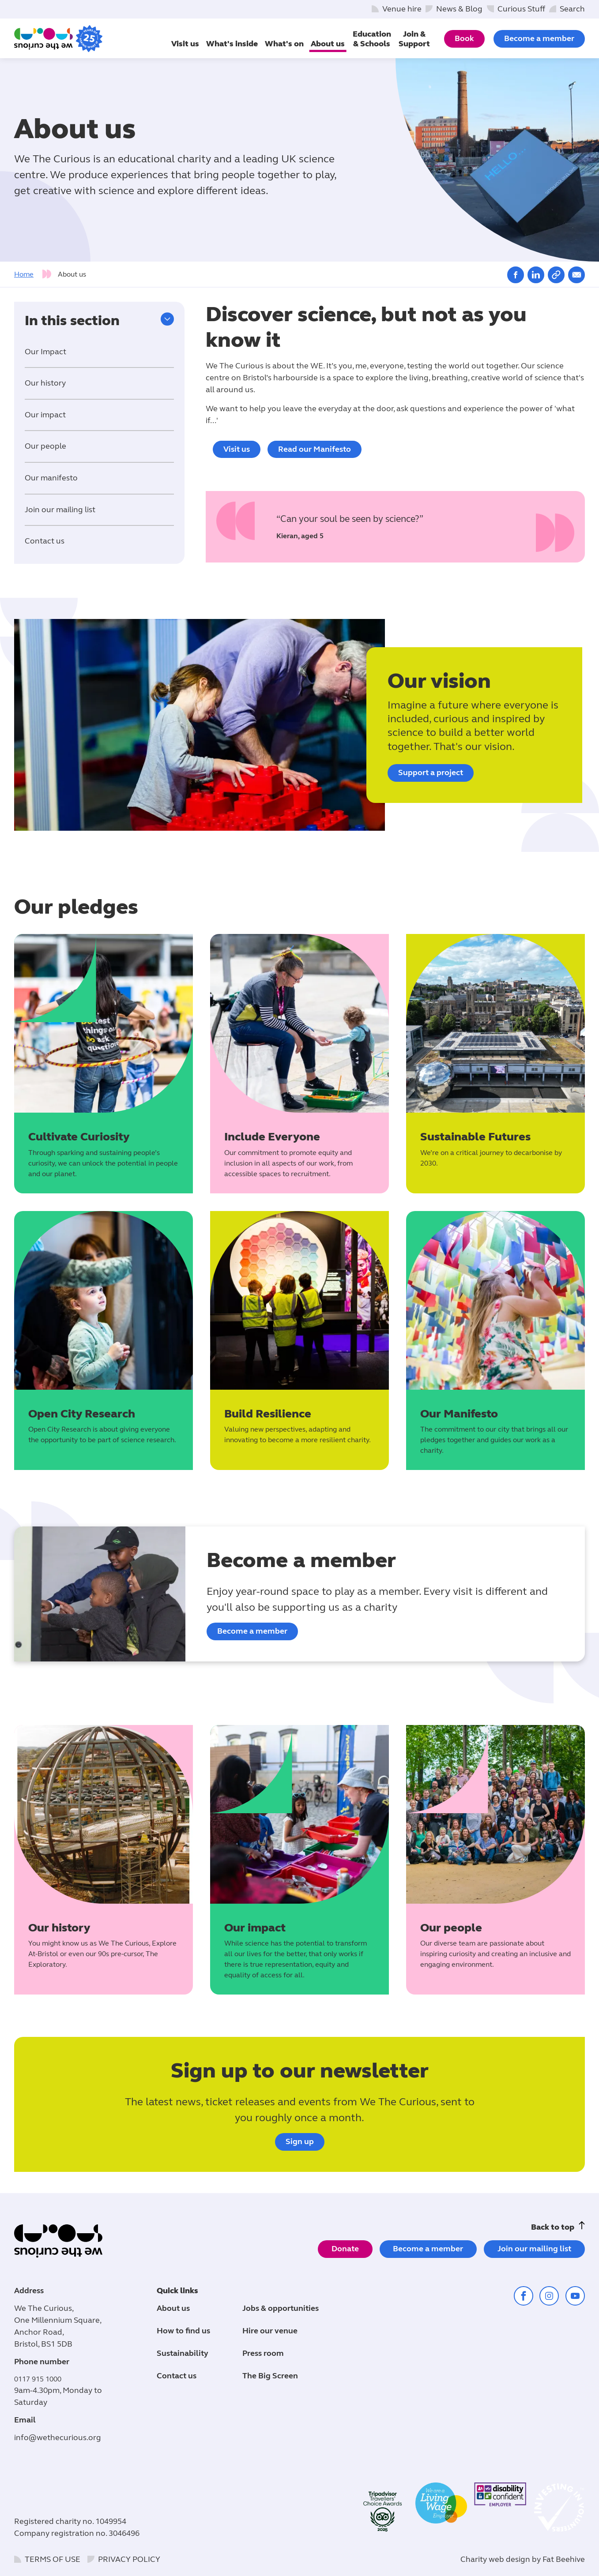  I want to click on Join & Support, so click(414, 39).